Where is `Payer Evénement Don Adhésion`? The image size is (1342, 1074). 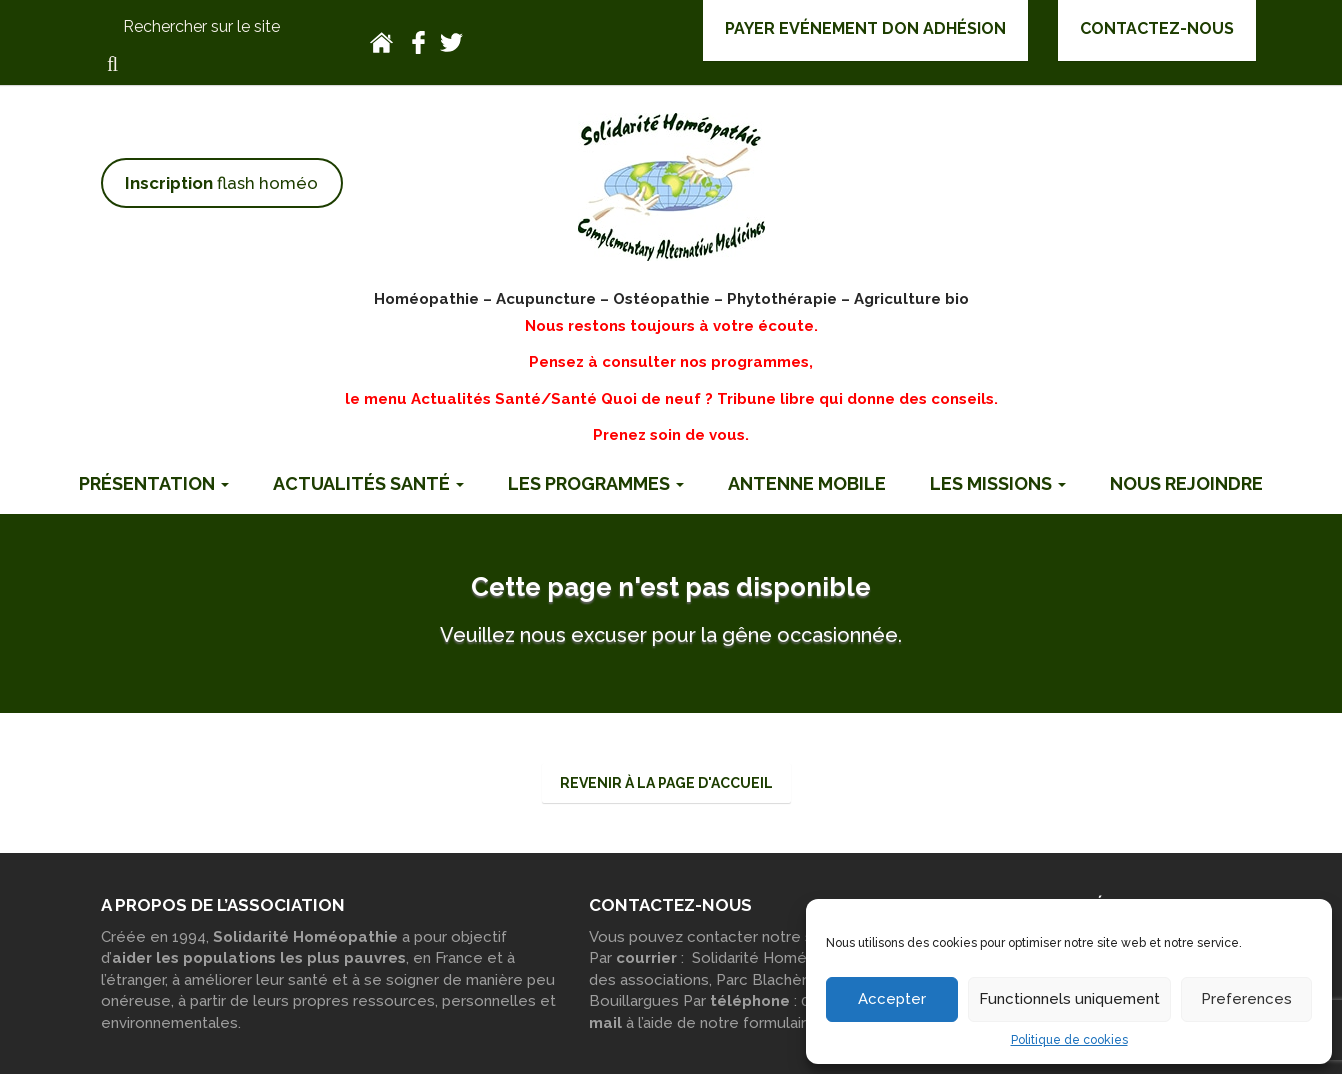
Payer Evénement Don Adhésion is located at coordinates (865, 28).